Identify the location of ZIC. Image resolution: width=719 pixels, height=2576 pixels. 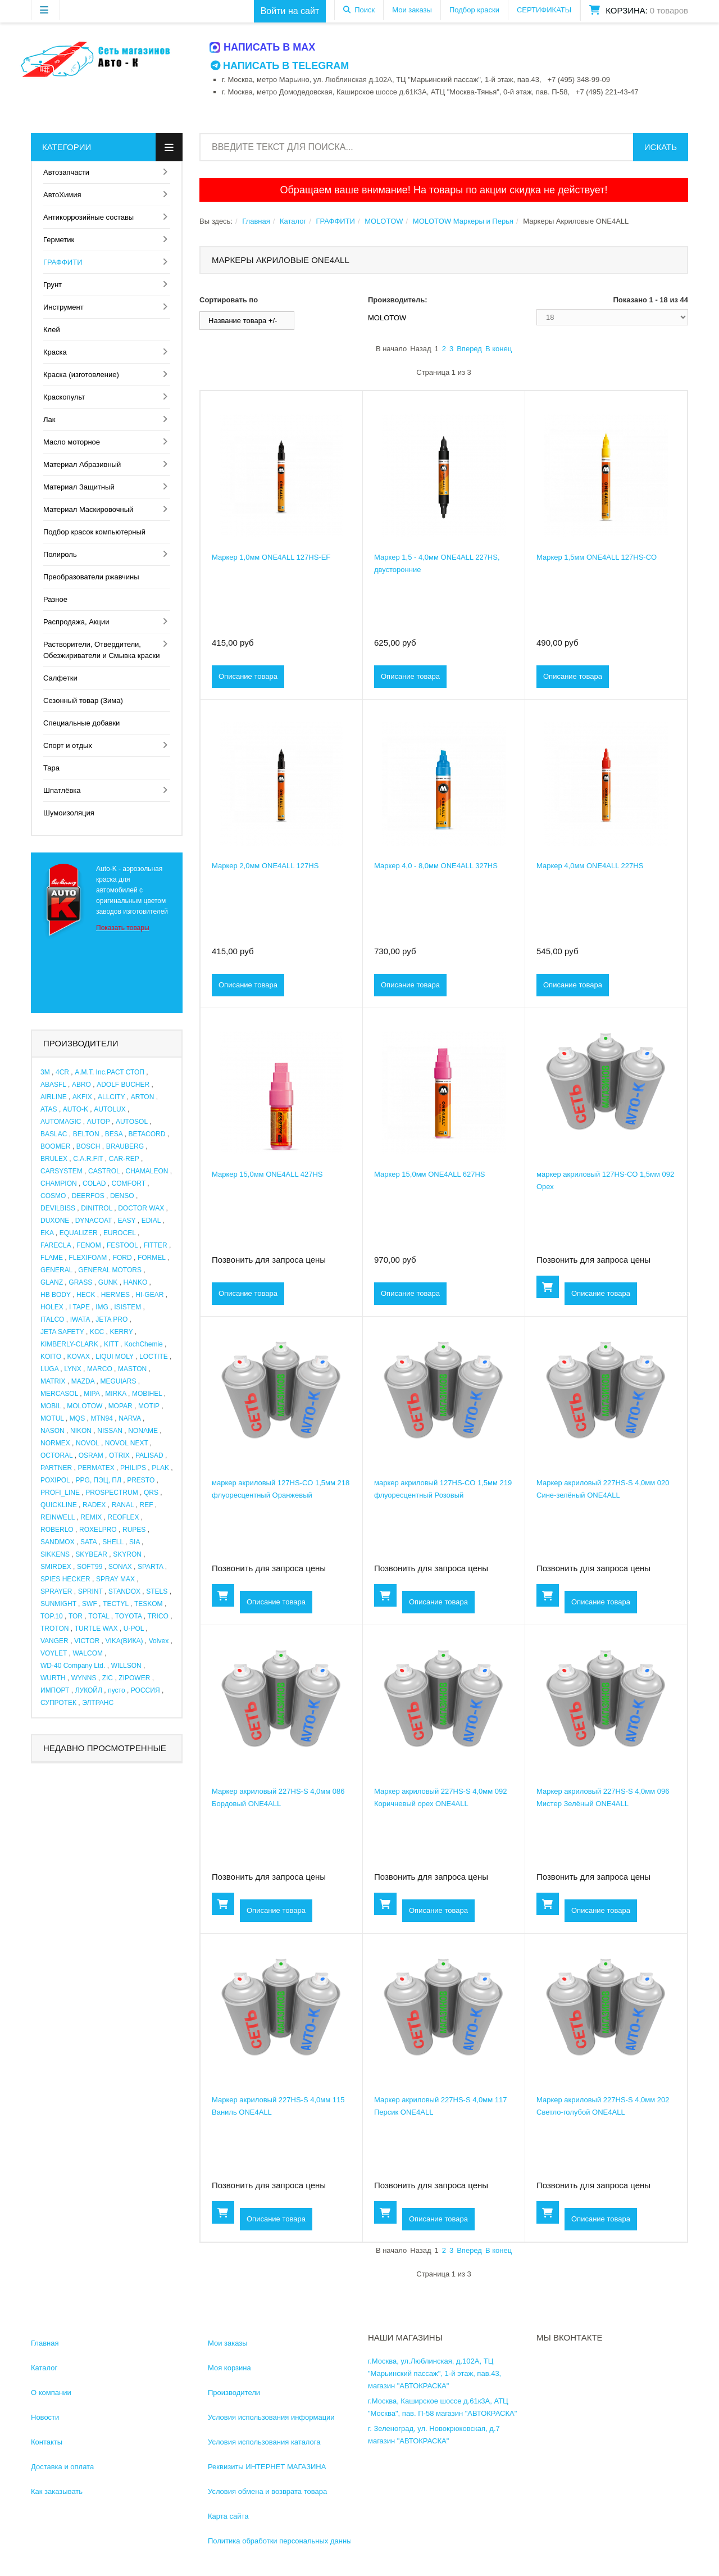
(107, 1678).